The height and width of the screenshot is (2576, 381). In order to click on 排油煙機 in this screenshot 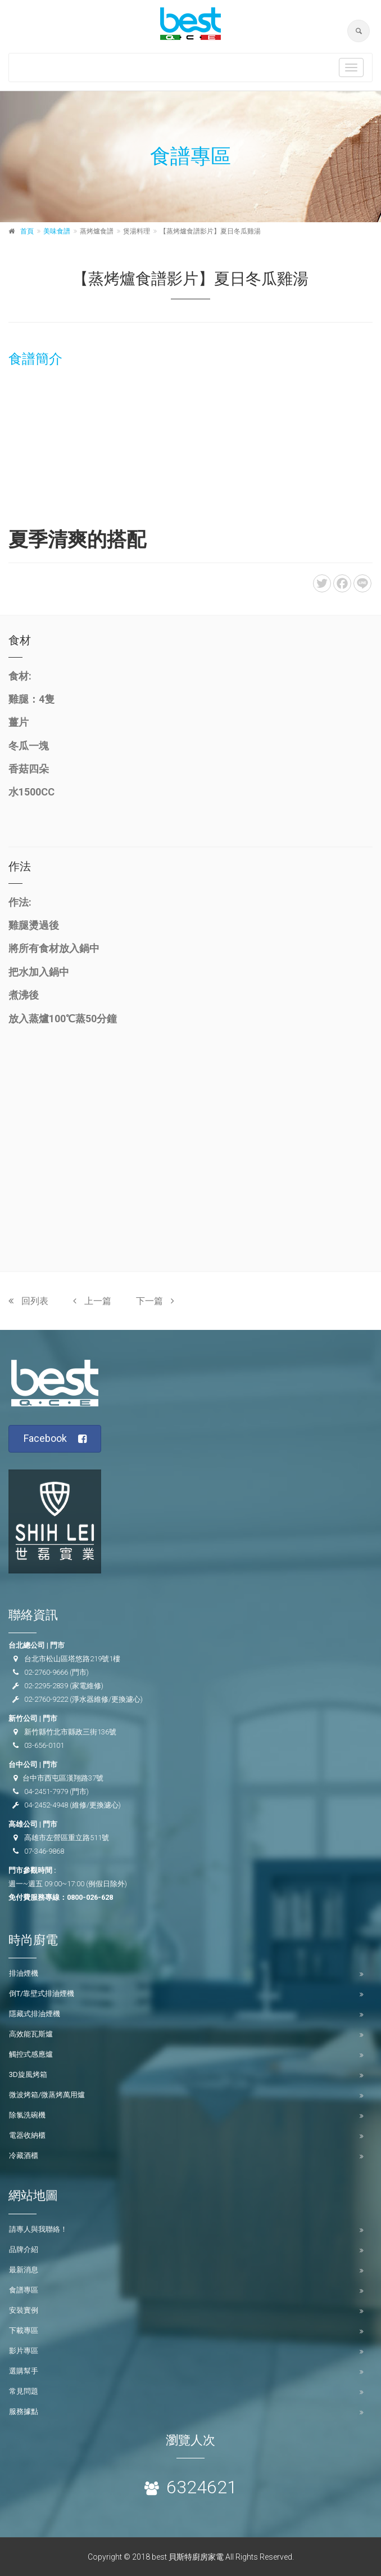, I will do `click(23, 1973)`.